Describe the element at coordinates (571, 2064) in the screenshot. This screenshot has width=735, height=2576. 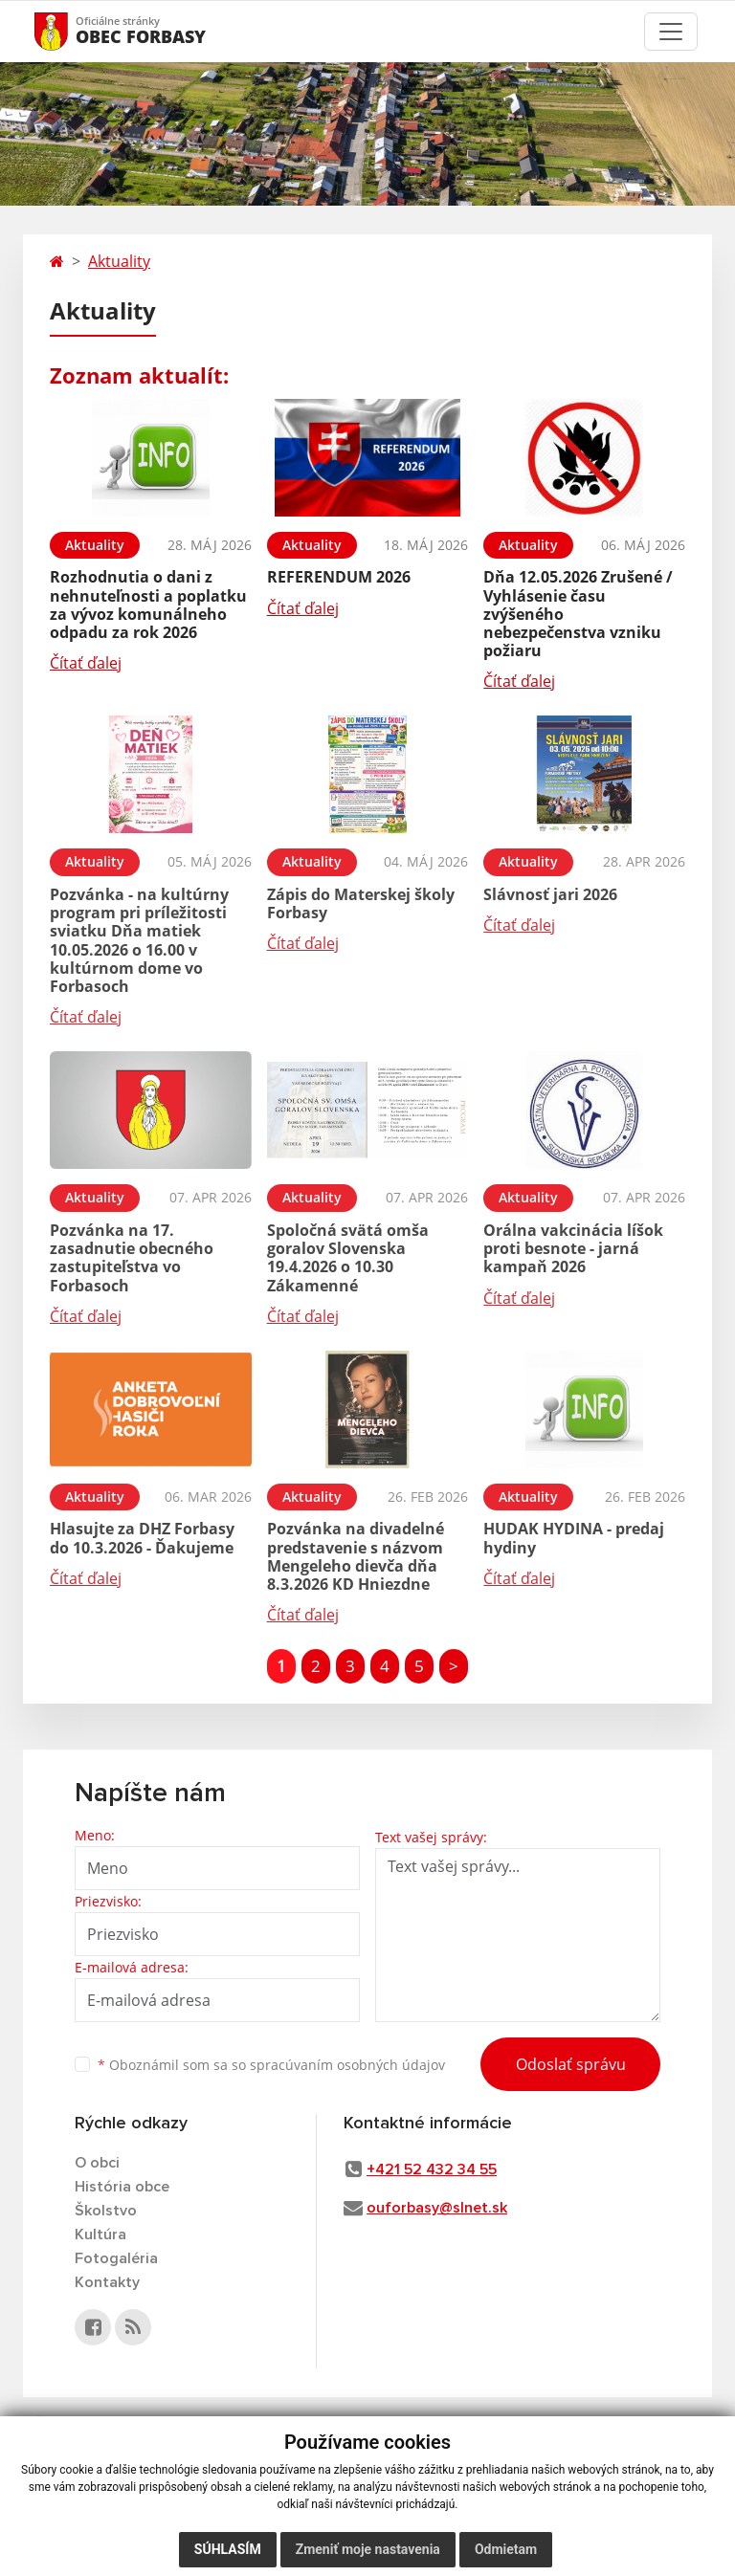
I see `Odoslať správu` at that location.